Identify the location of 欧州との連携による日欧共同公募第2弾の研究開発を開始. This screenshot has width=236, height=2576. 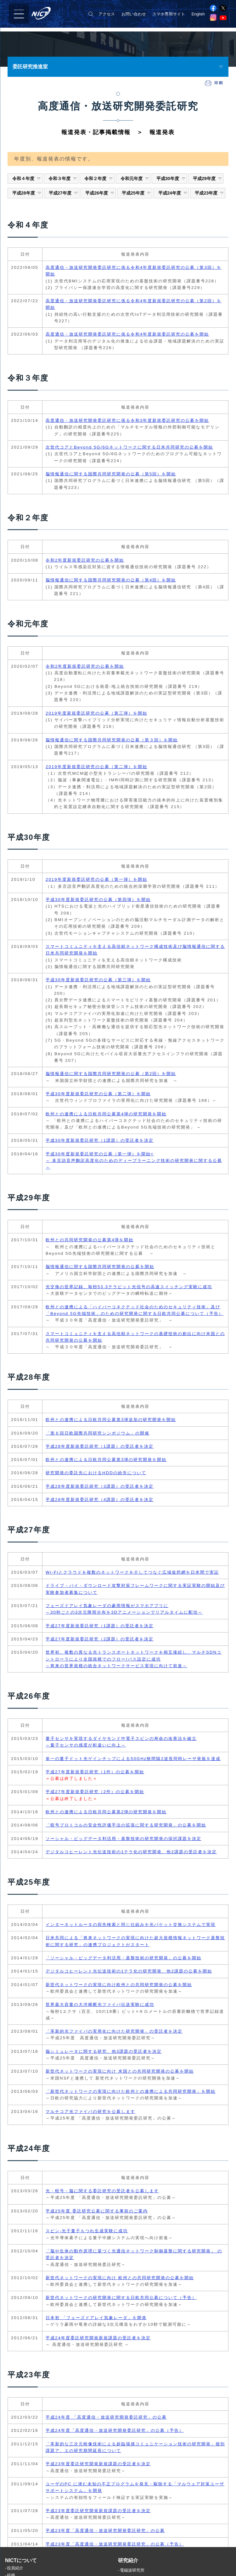
(106, 1811).